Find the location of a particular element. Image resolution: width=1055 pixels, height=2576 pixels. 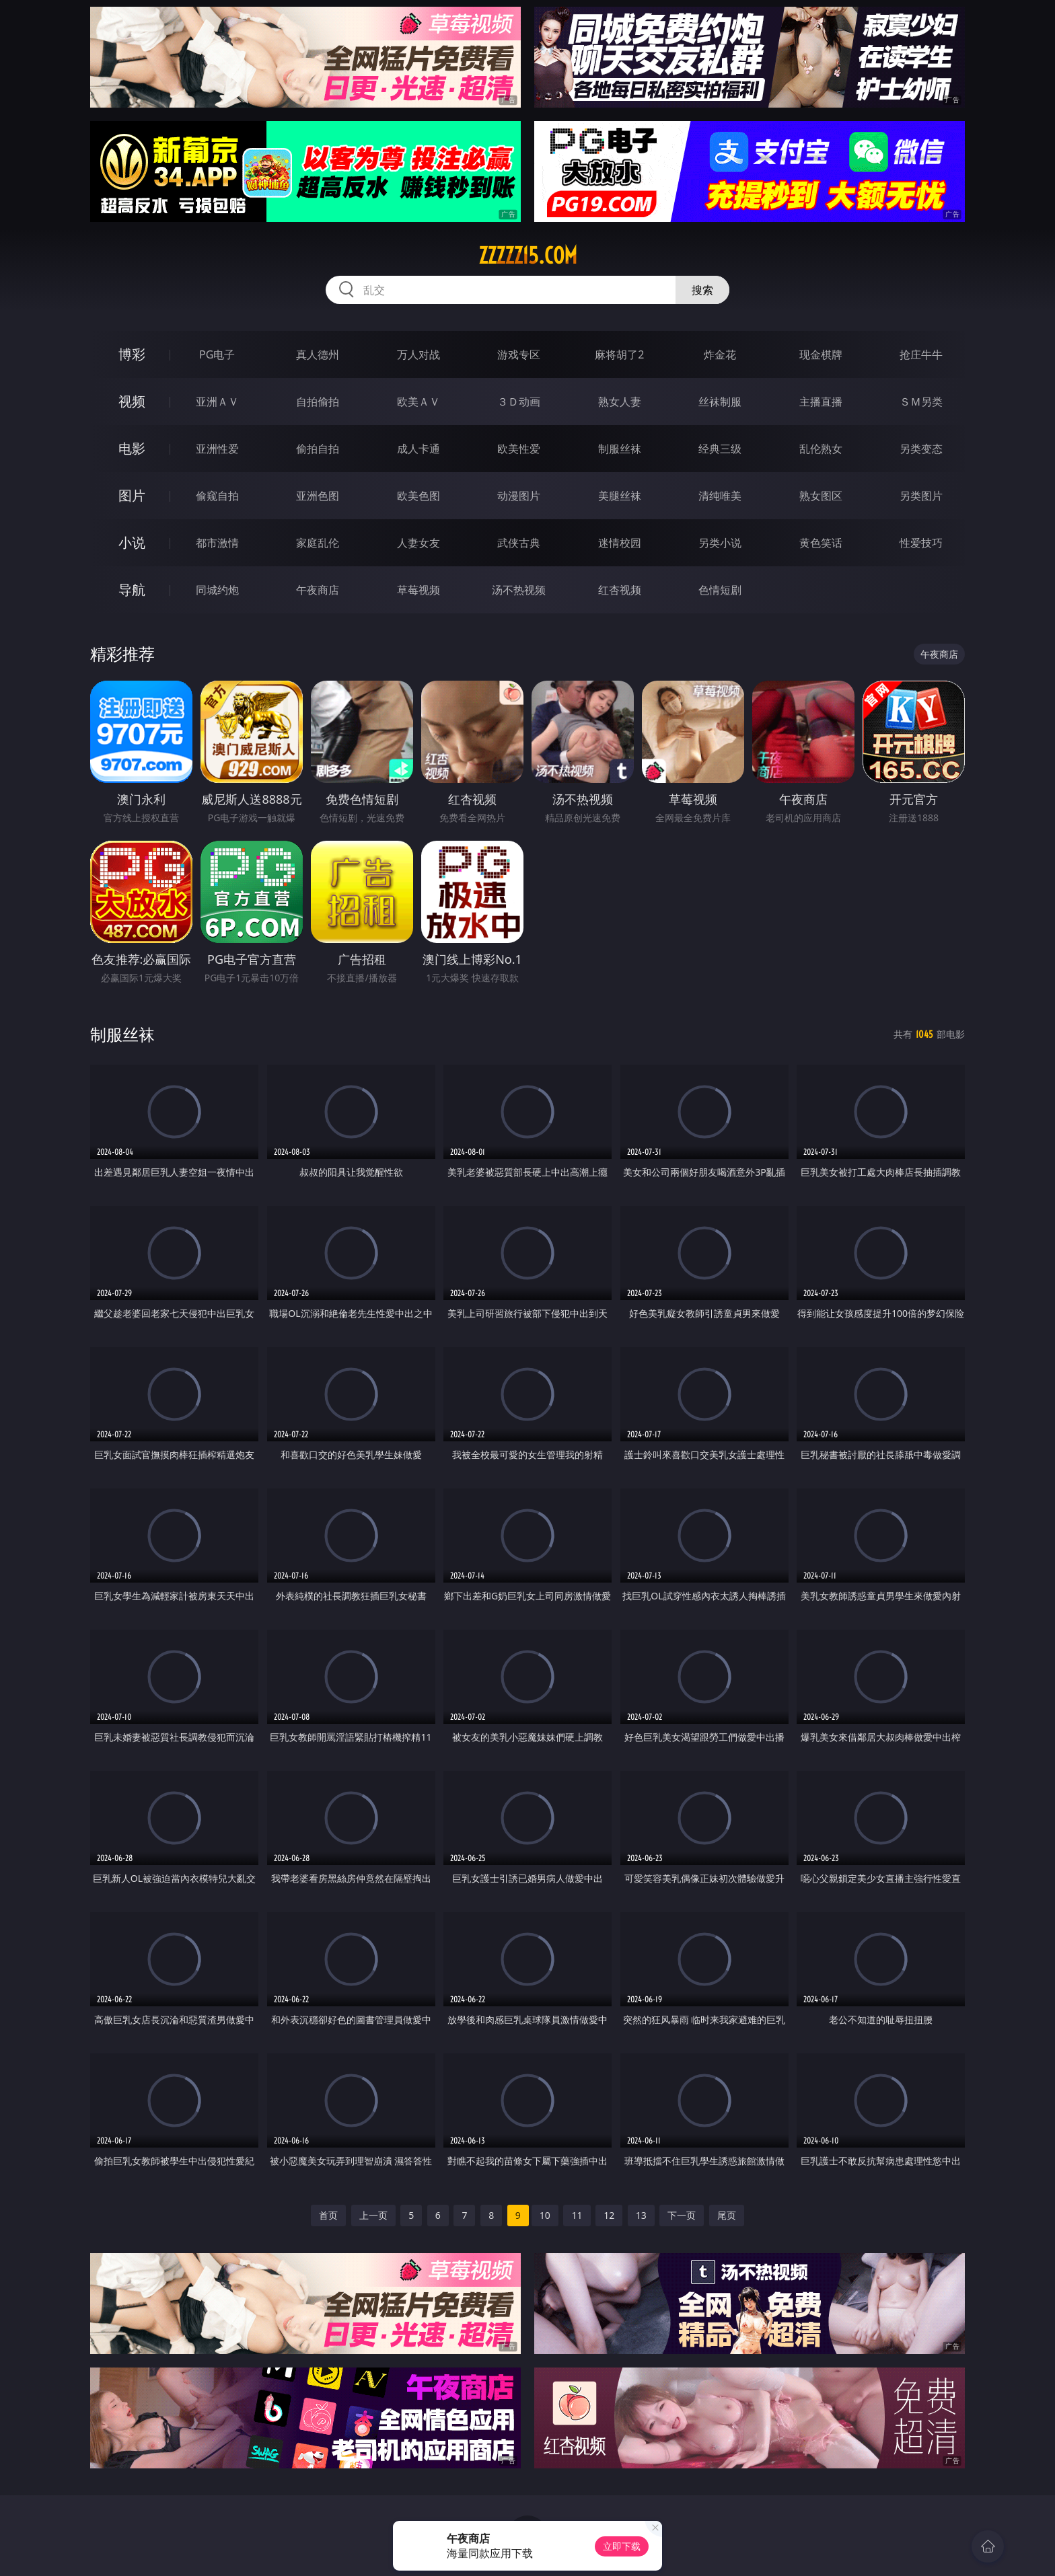

午夜商店 is located at coordinates (317, 589).